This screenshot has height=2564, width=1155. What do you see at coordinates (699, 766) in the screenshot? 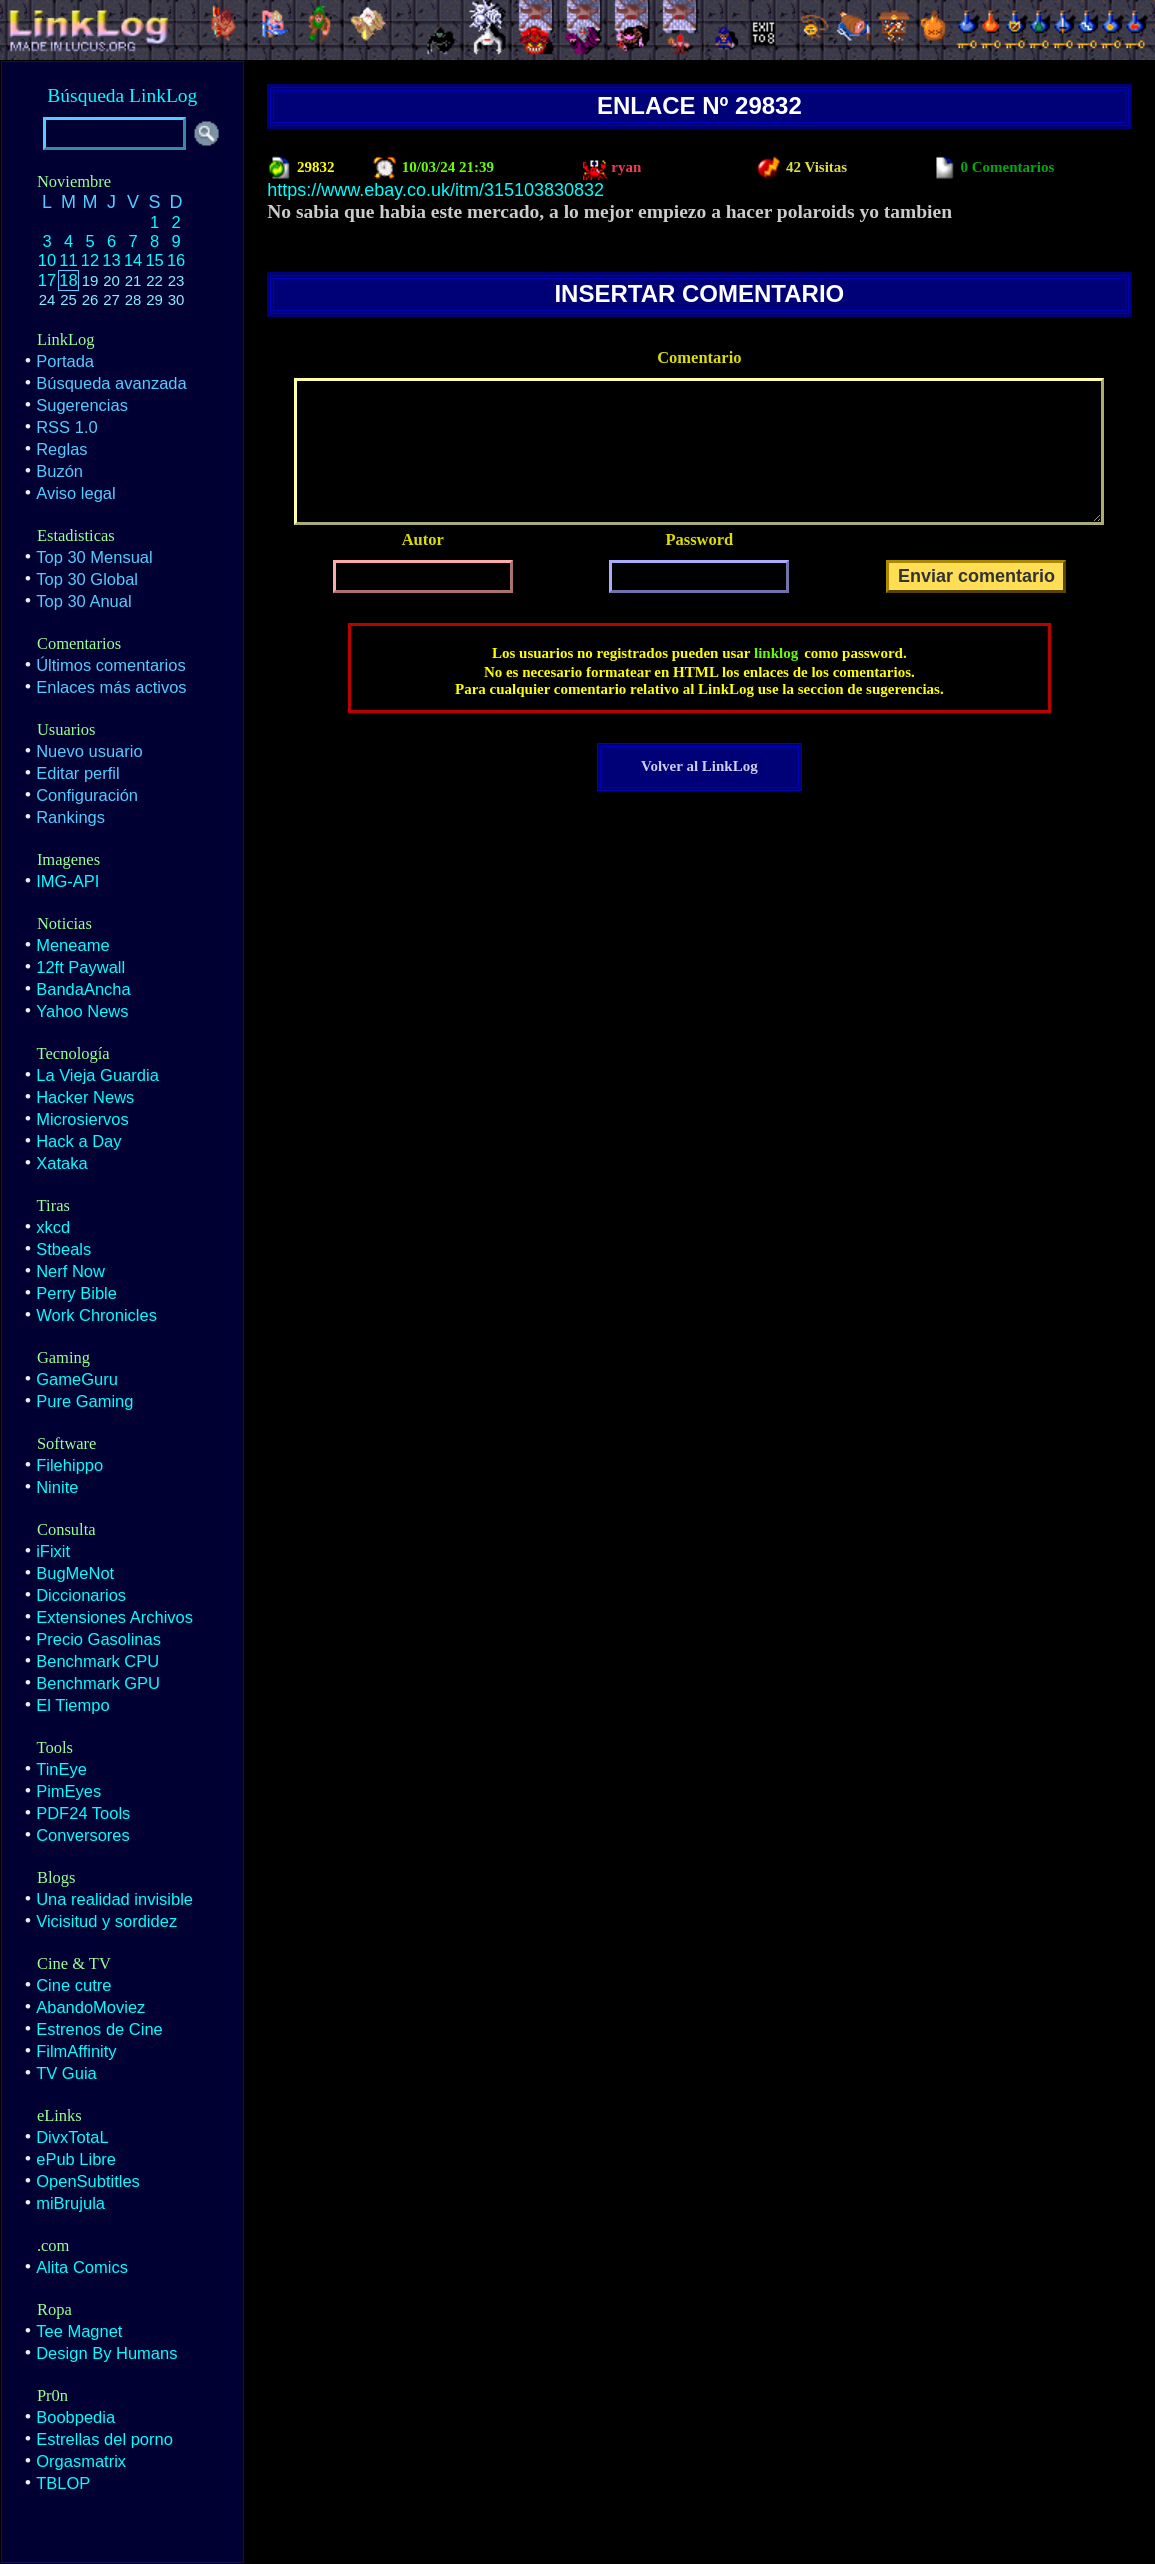
I see `Volver al LinkLog` at bounding box center [699, 766].